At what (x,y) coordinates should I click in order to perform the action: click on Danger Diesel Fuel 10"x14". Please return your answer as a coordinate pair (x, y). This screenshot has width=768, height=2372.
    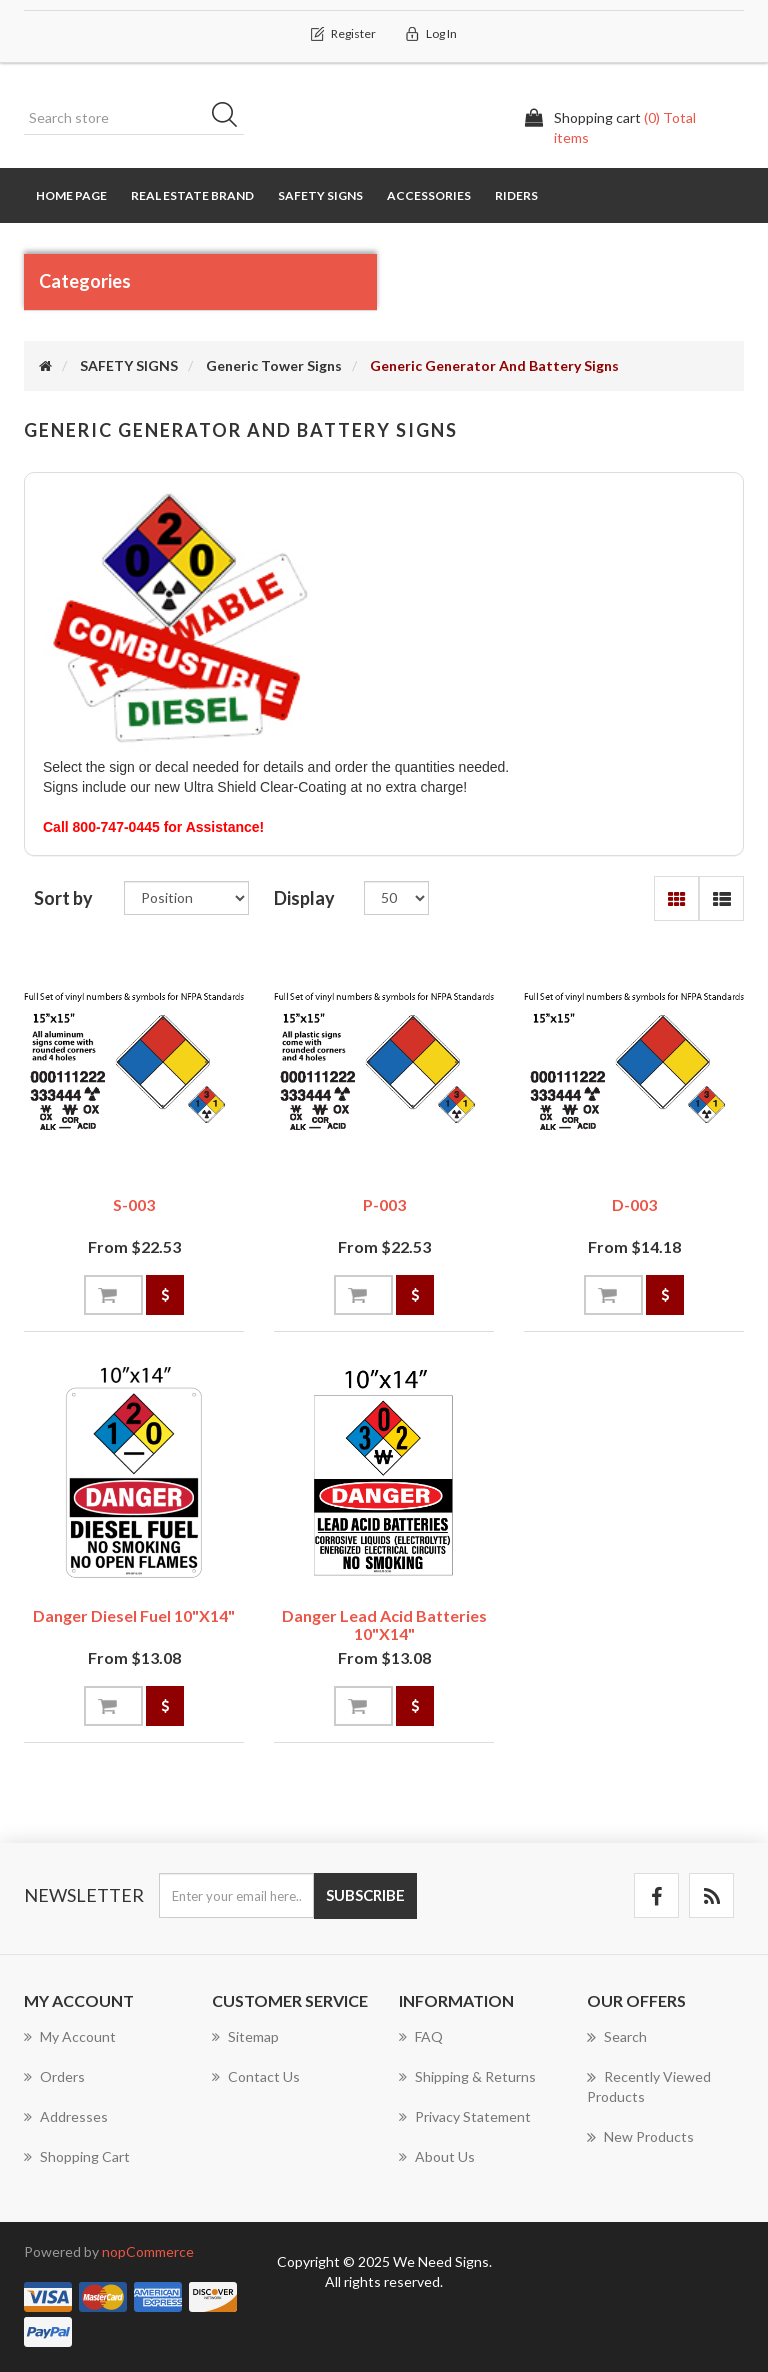
    Looking at the image, I should click on (134, 1615).